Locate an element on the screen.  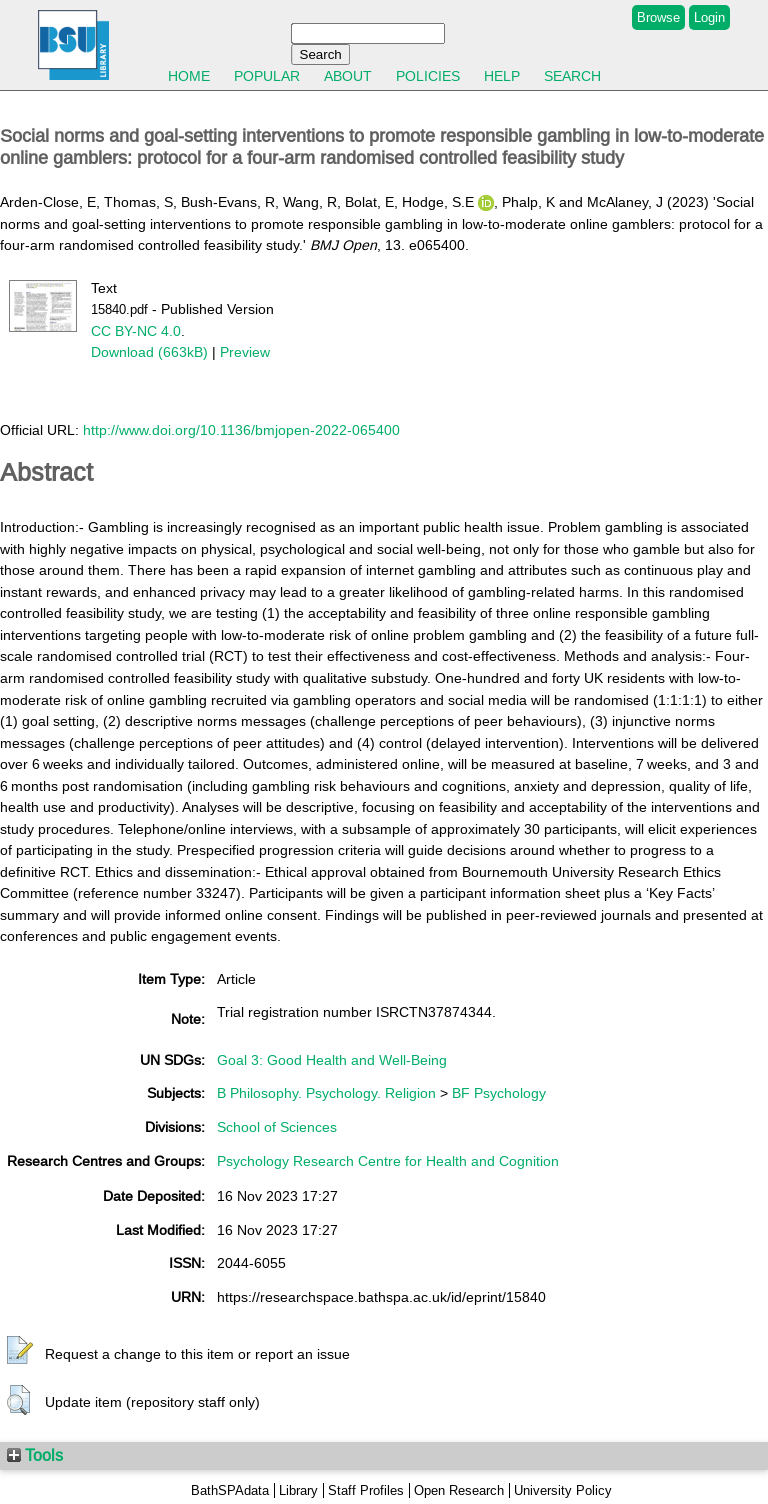
Popular is located at coordinates (267, 76).